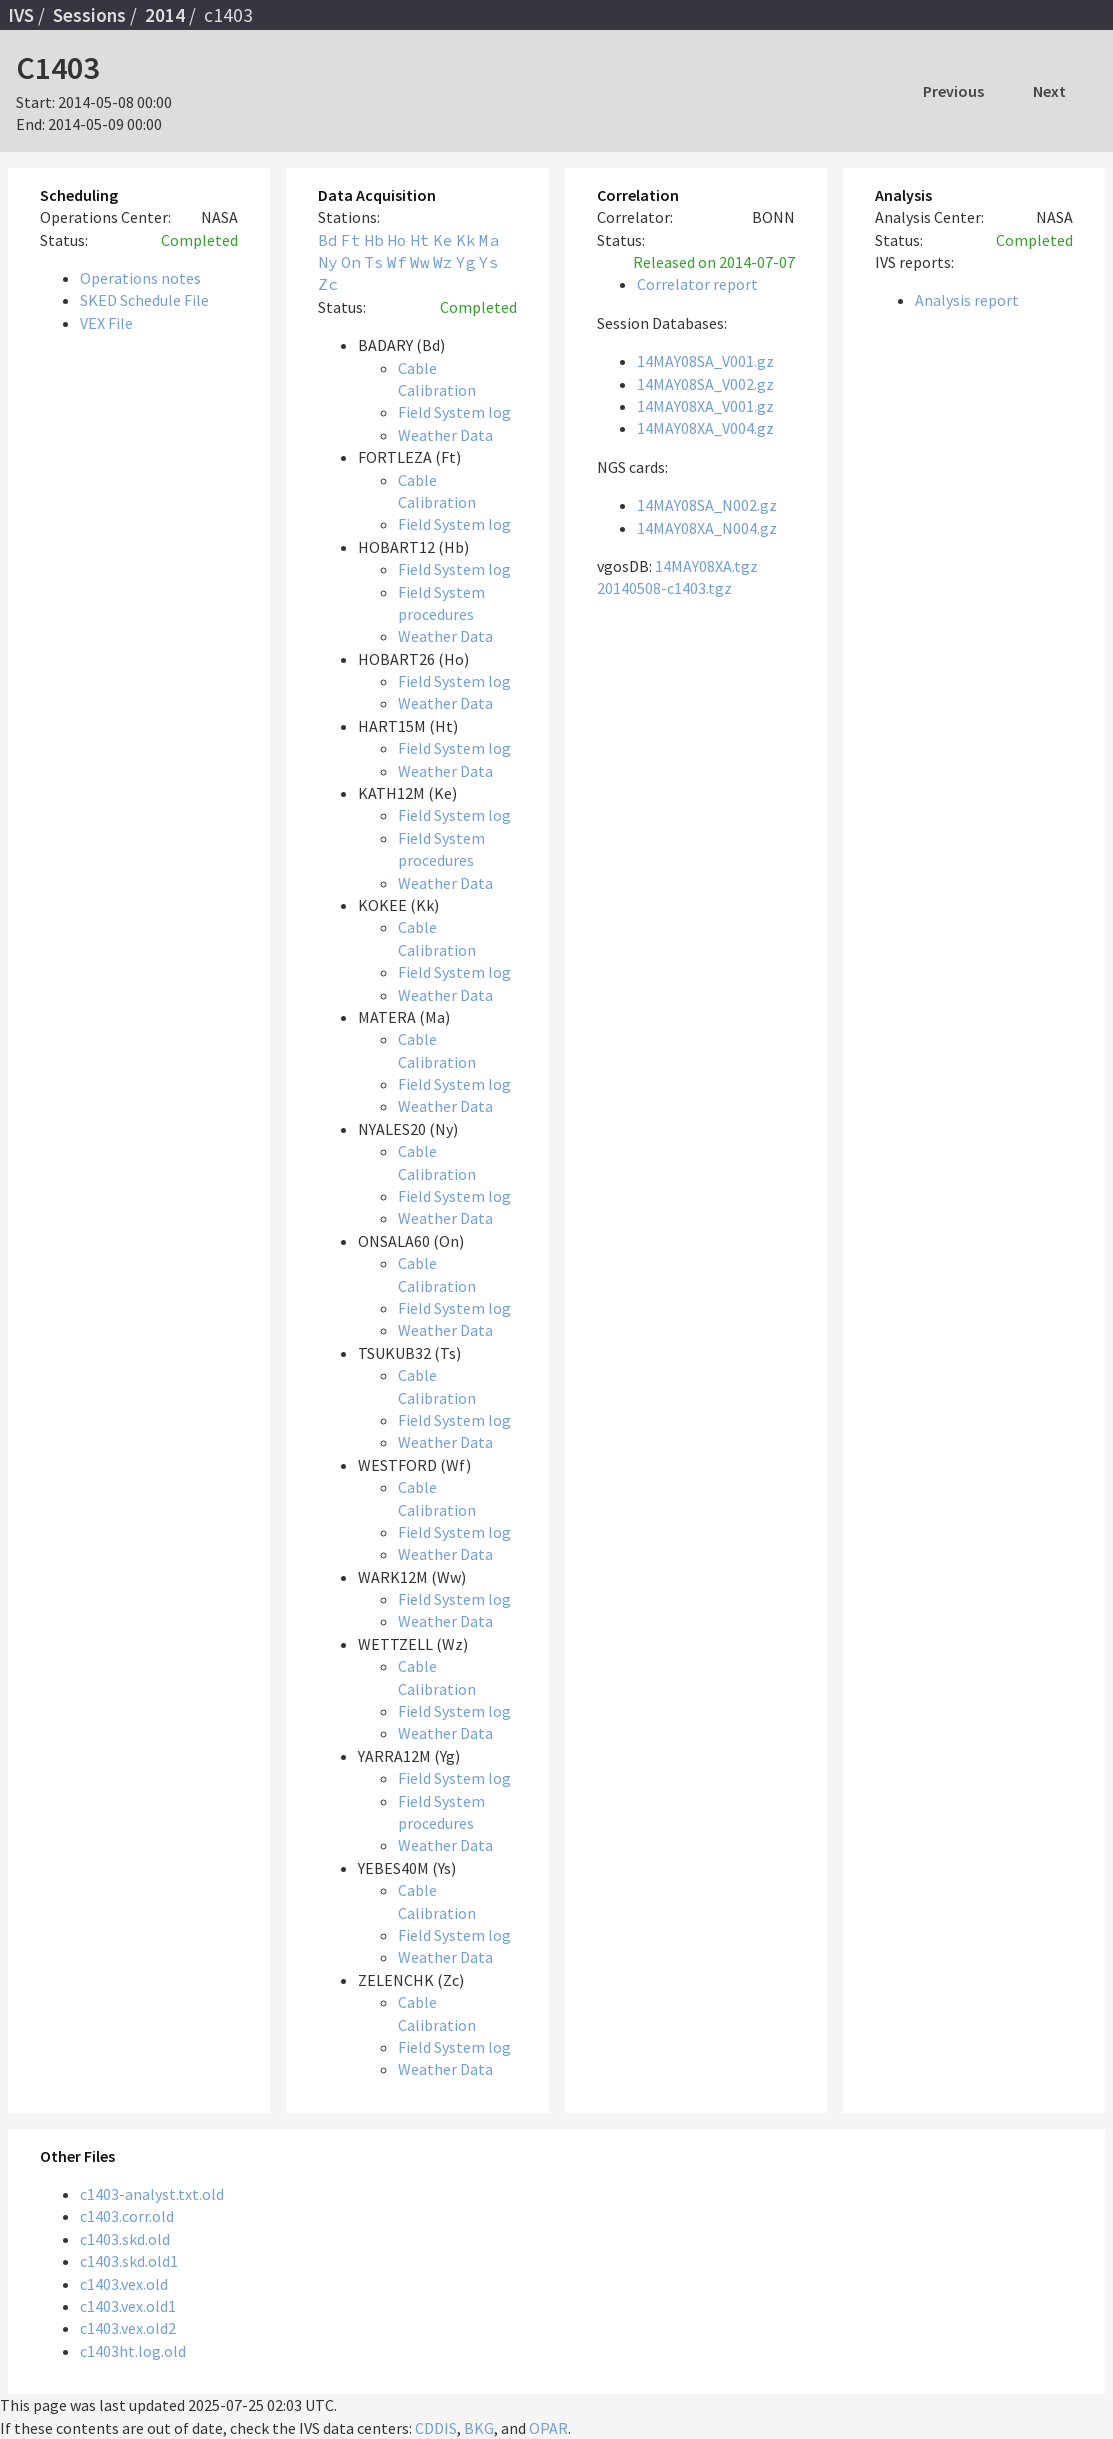  What do you see at coordinates (697, 284) in the screenshot?
I see `Correlator report` at bounding box center [697, 284].